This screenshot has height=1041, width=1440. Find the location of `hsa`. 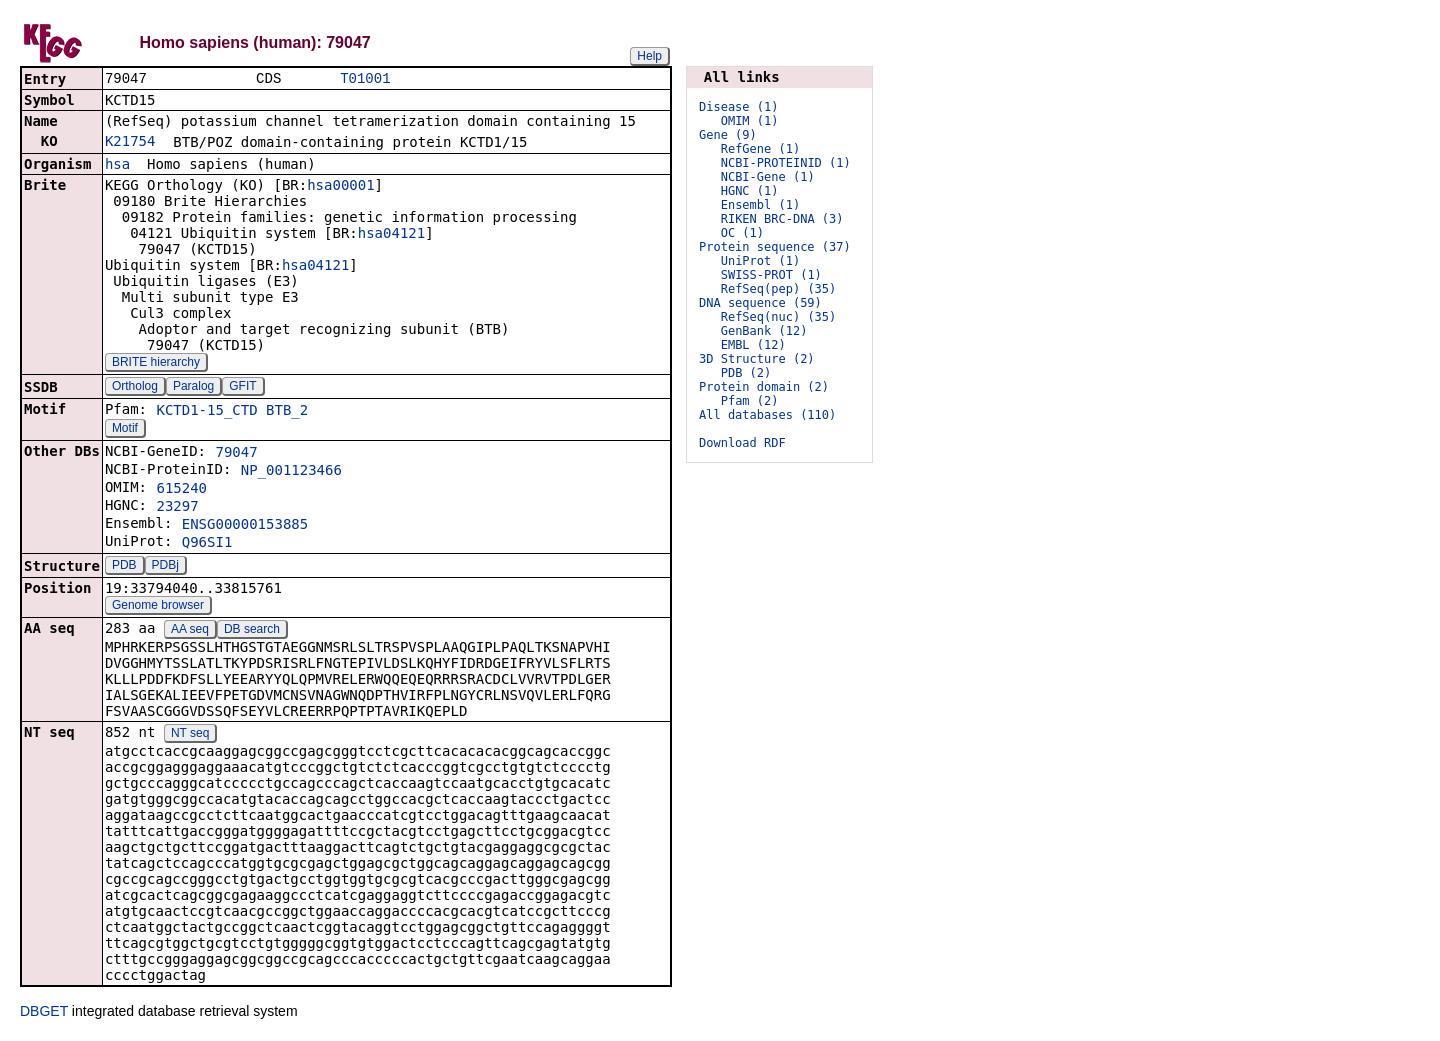

hsa is located at coordinates (117, 166).